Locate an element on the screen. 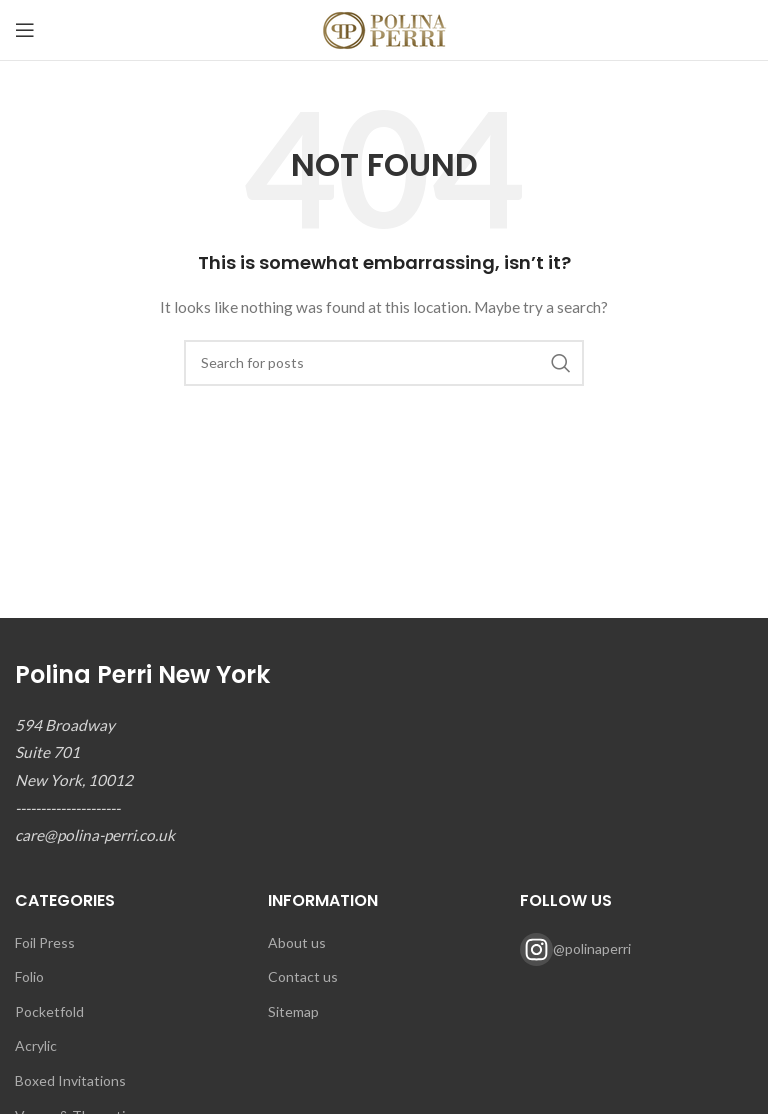 This screenshot has width=768, height=1114. Folio is located at coordinates (29, 976).